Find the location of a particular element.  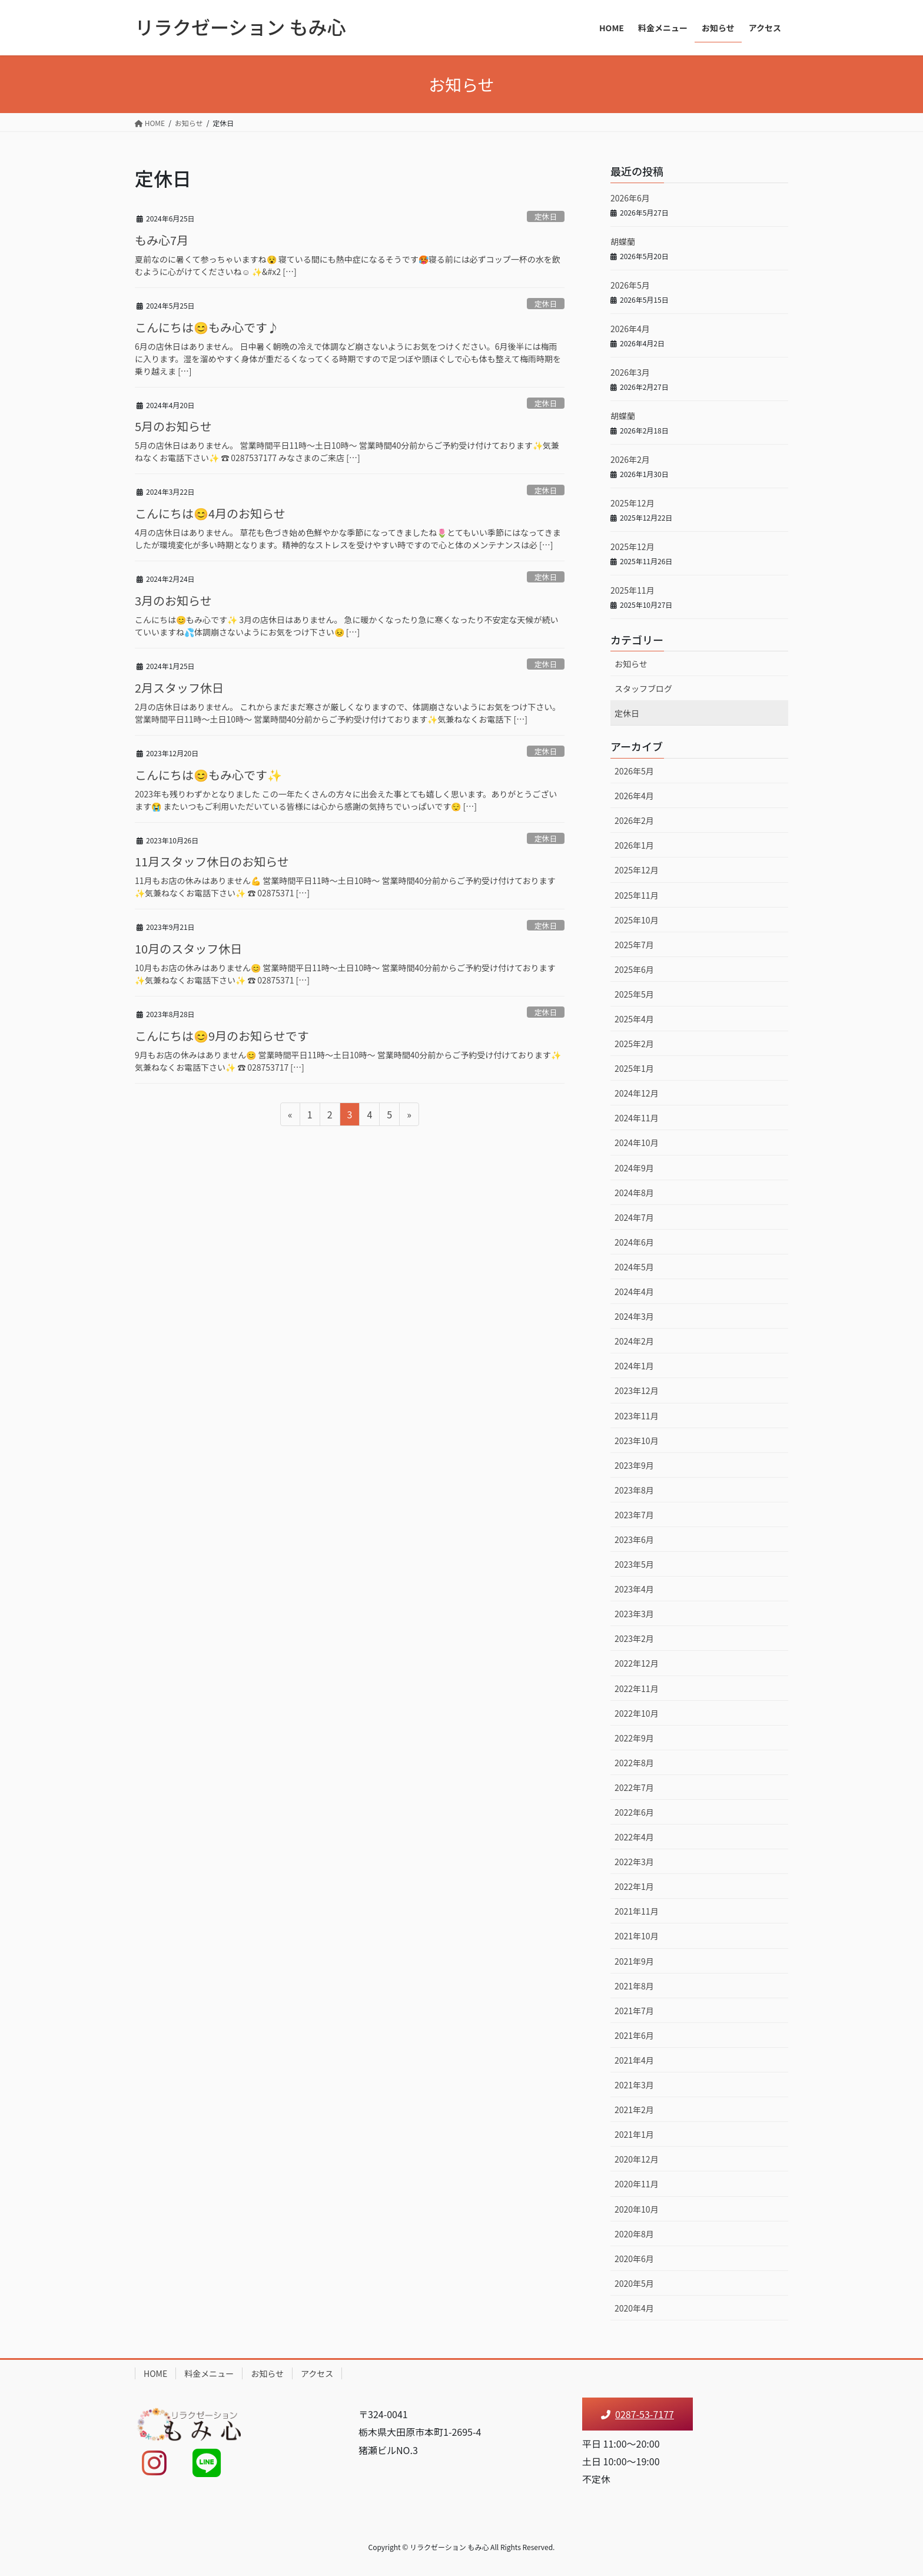

2020年6月 is located at coordinates (634, 2258).